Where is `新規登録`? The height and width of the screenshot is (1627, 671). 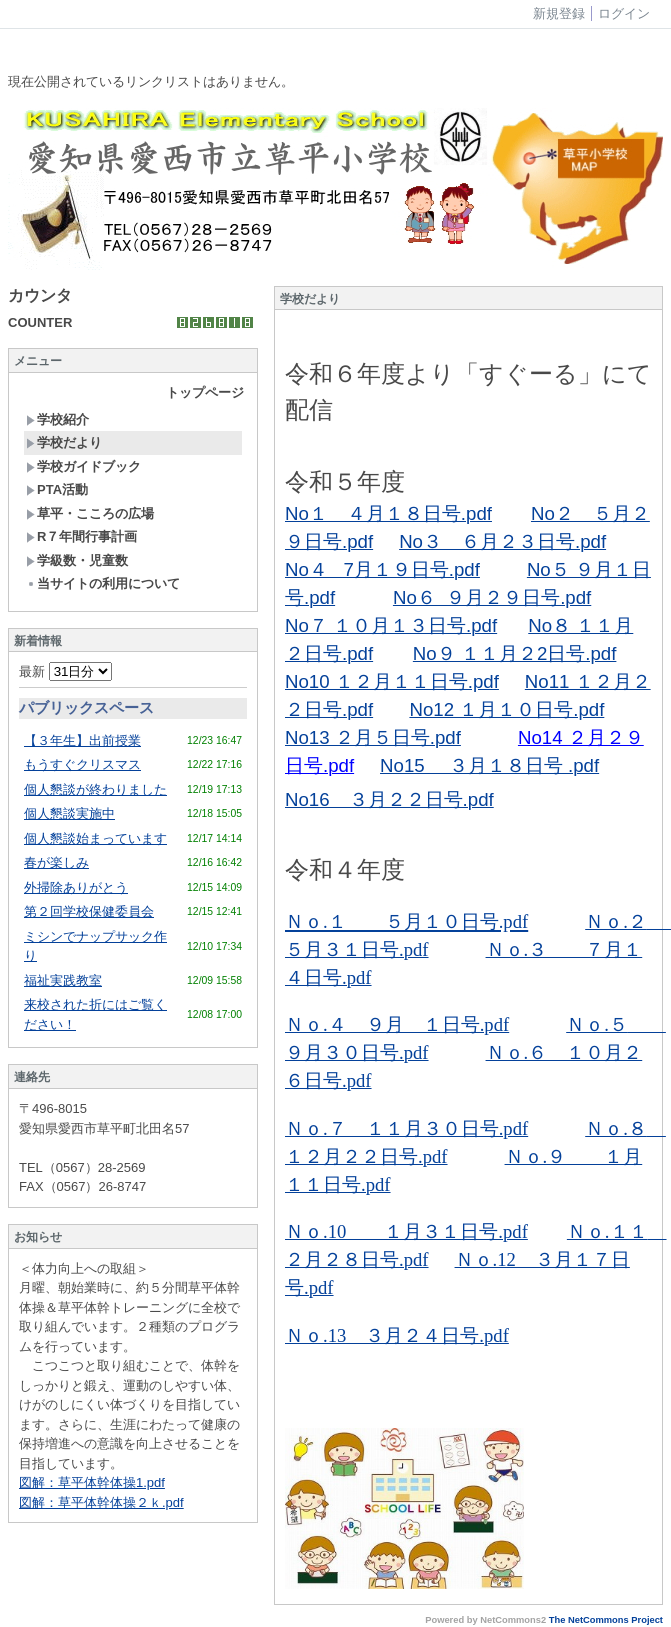 新規登録 is located at coordinates (559, 13).